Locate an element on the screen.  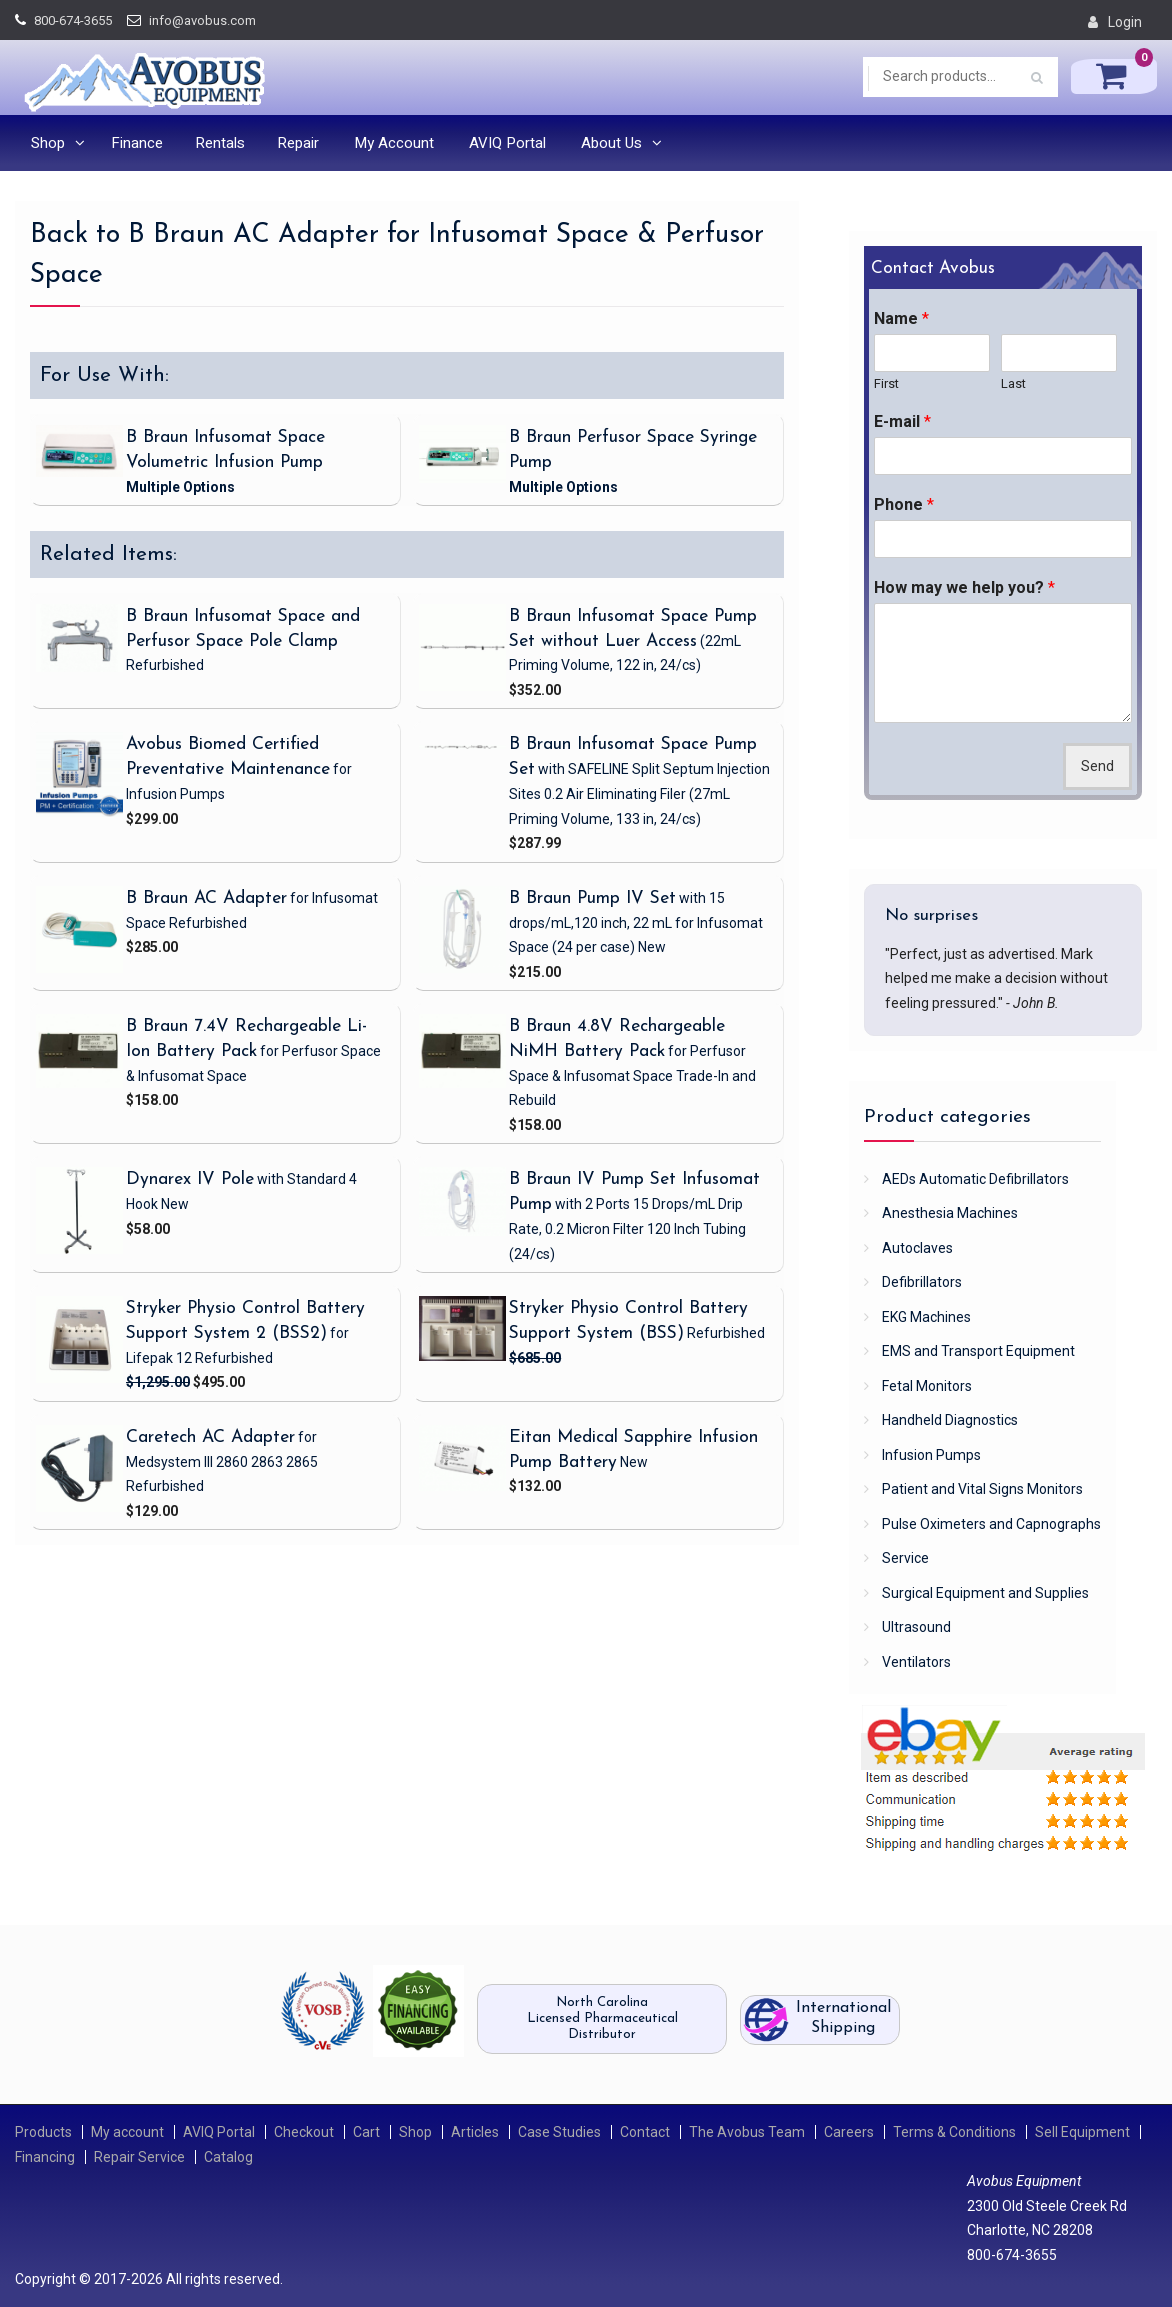
Articles is located at coordinates (475, 2132).